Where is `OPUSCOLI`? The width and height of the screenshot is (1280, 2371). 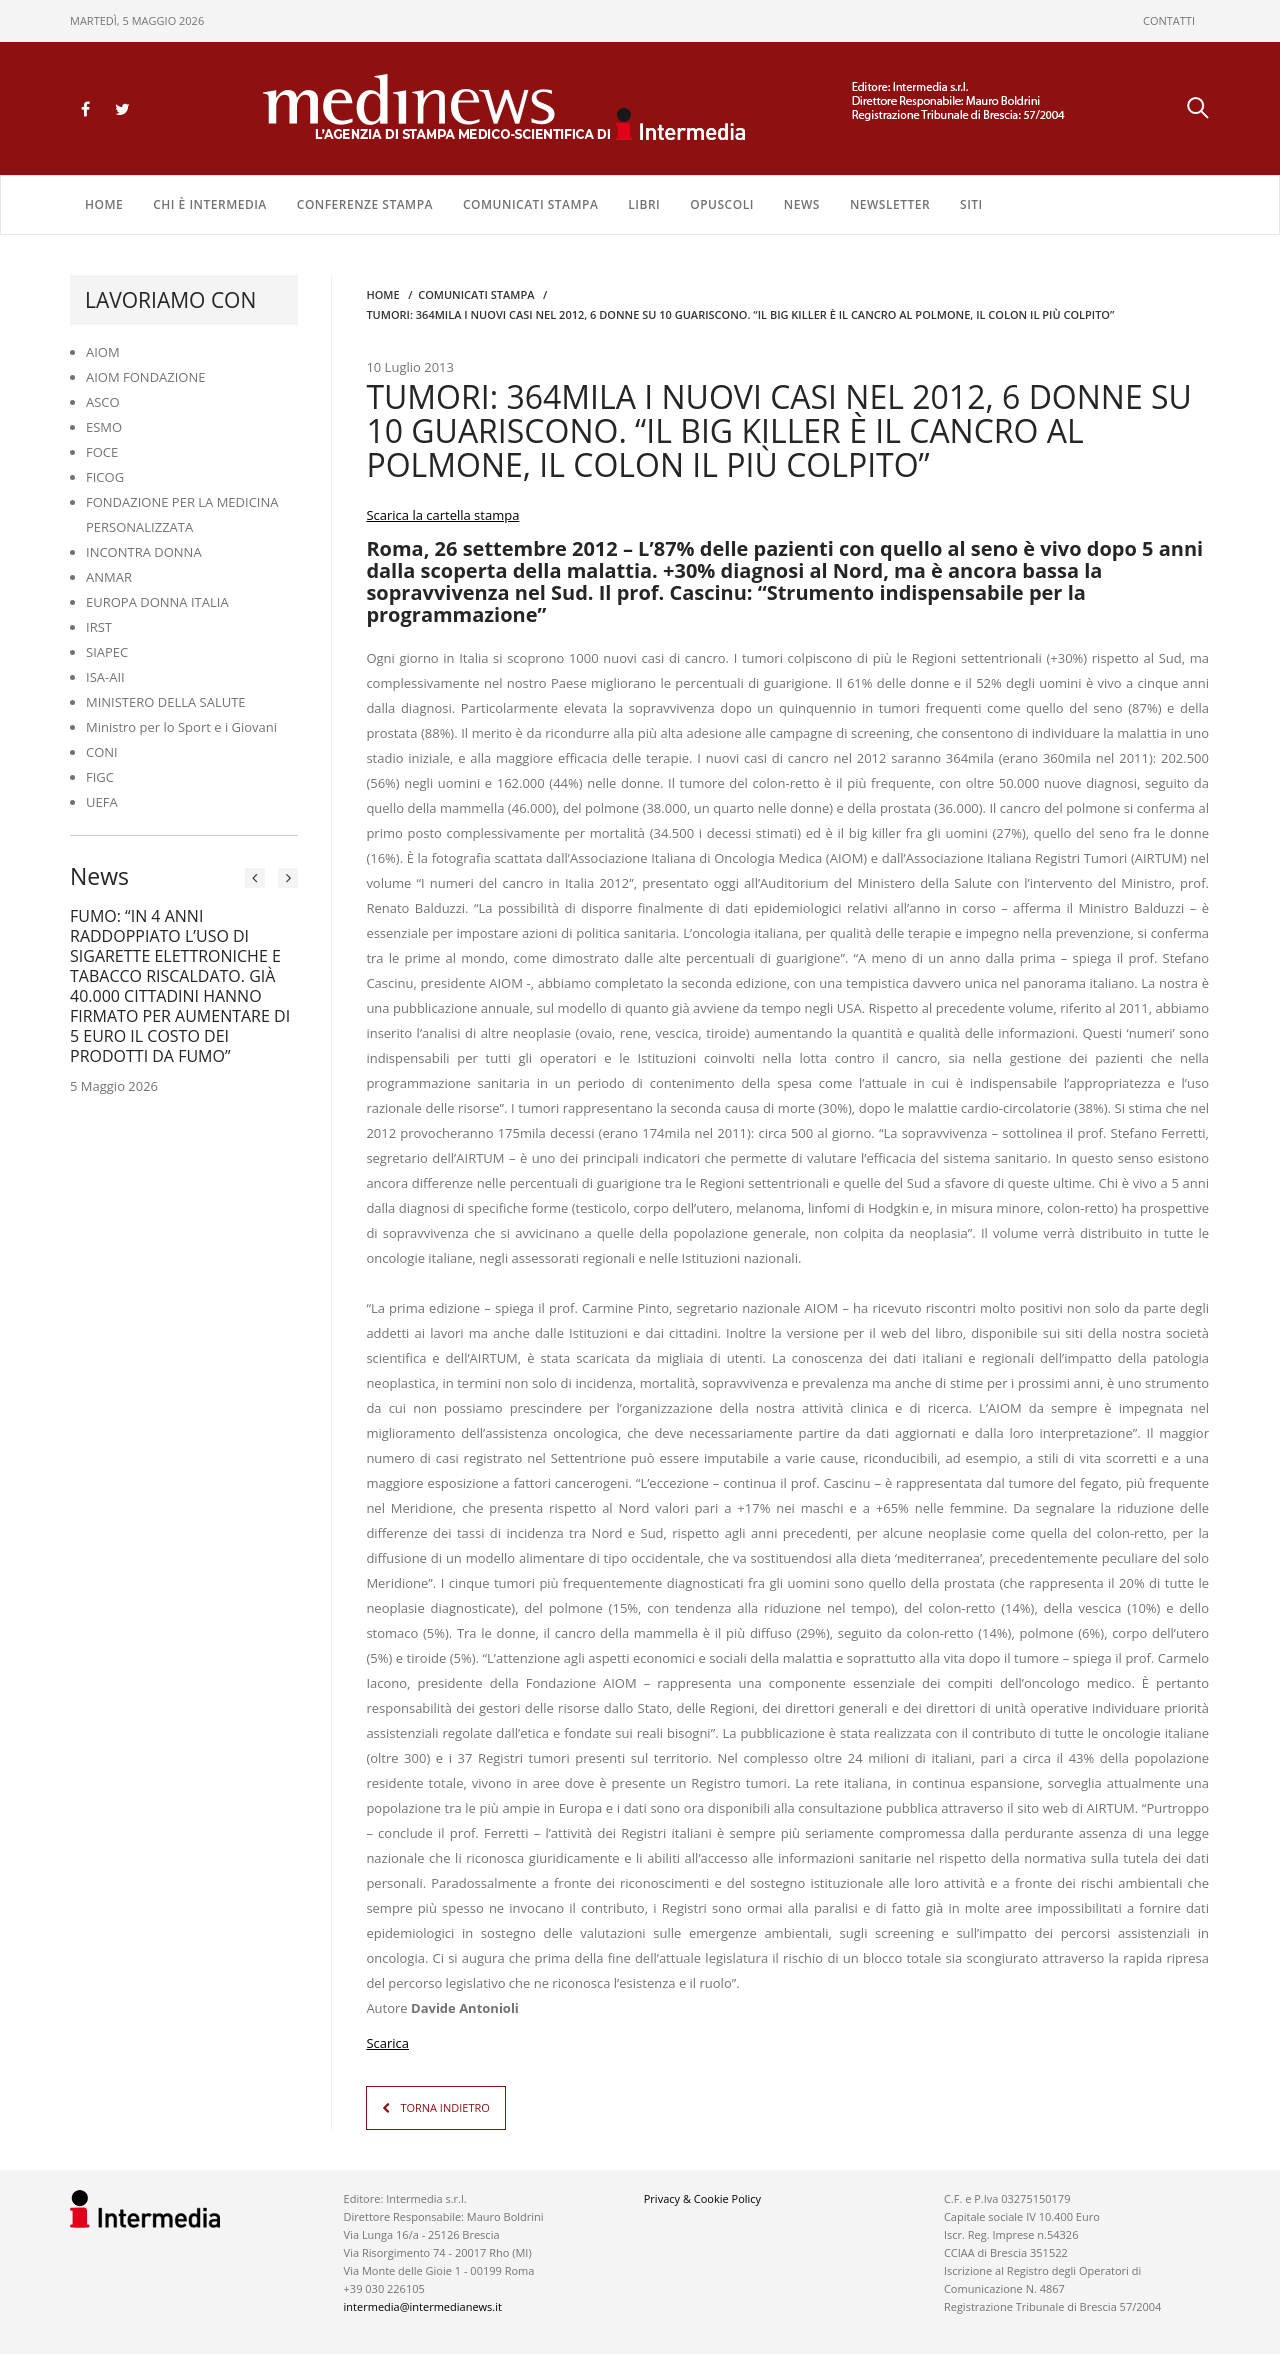
OPUSCOLI is located at coordinates (722, 201).